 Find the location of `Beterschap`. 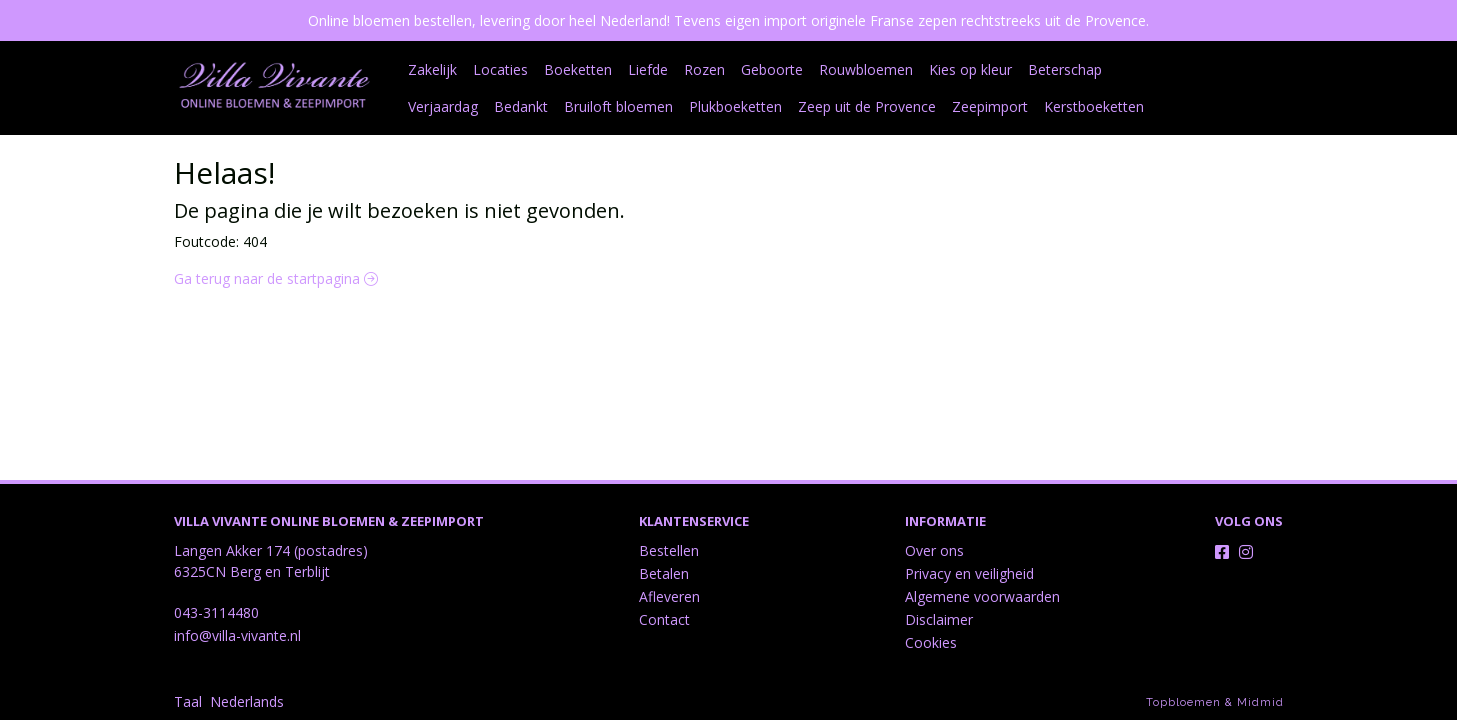

Beterschap is located at coordinates (1065, 69).